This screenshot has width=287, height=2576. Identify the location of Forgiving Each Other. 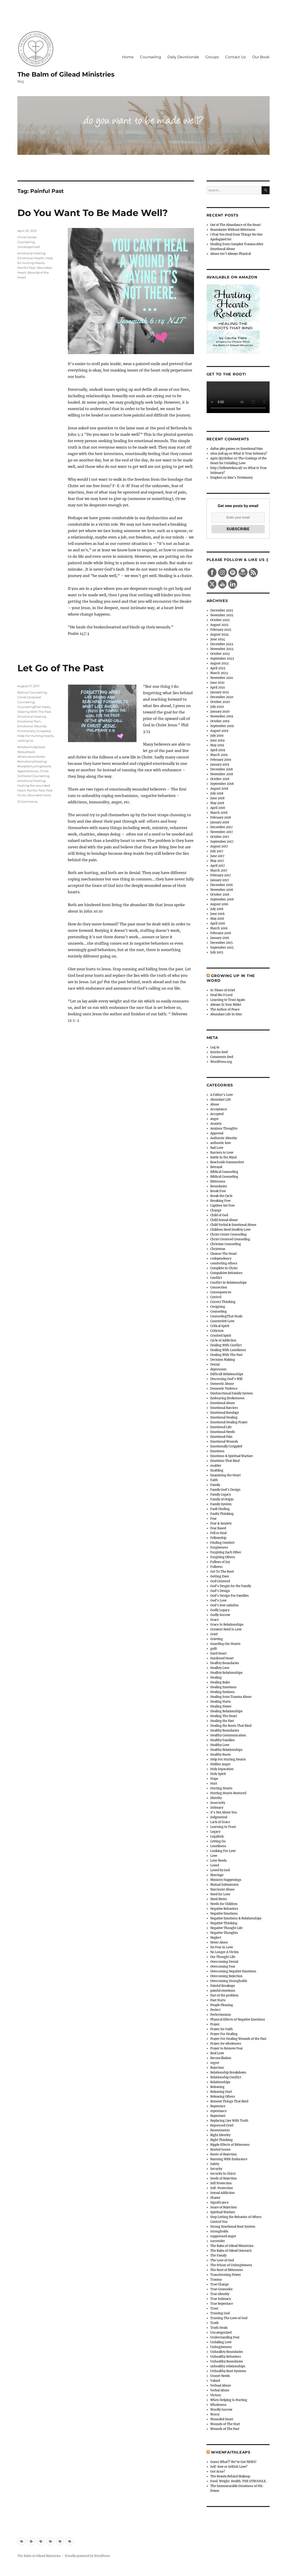
(225, 1552).